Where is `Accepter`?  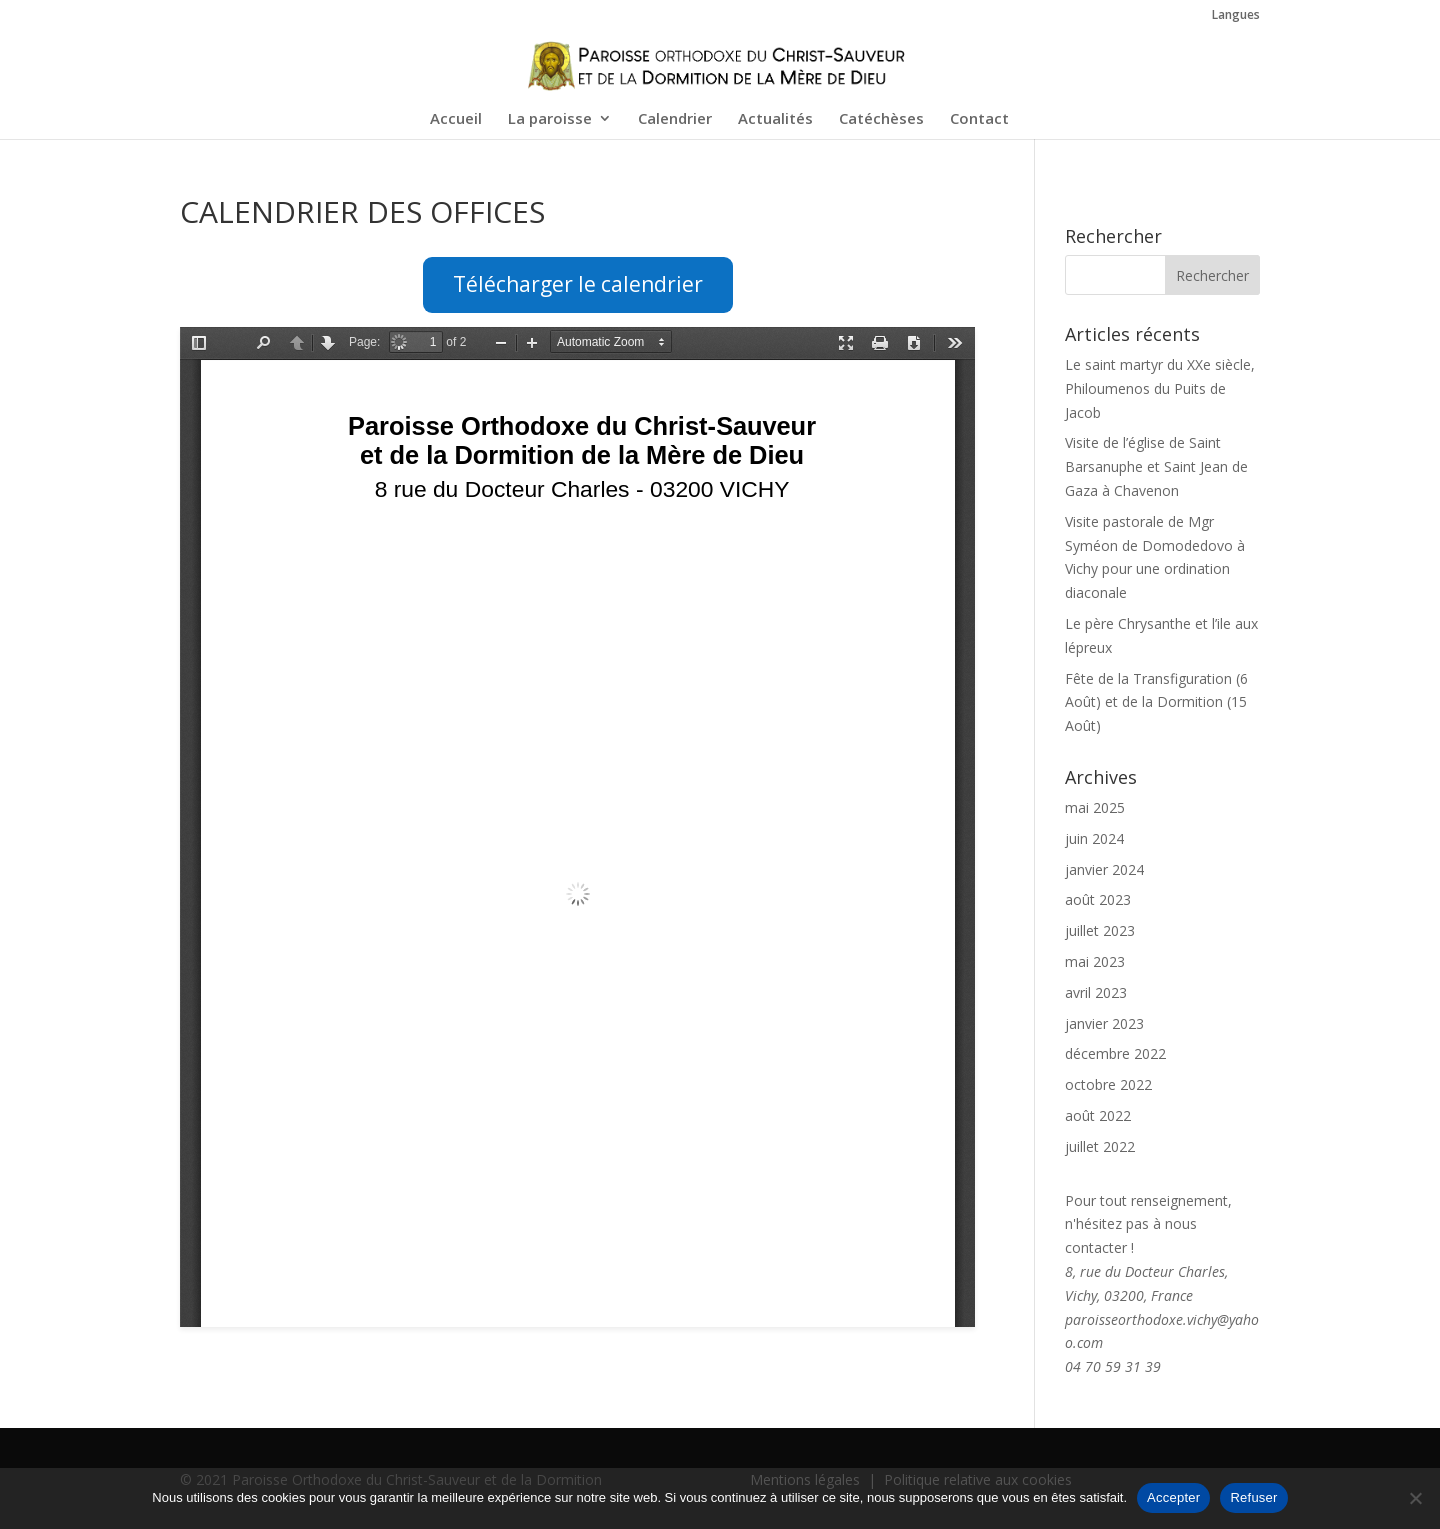 Accepter is located at coordinates (1173, 1497).